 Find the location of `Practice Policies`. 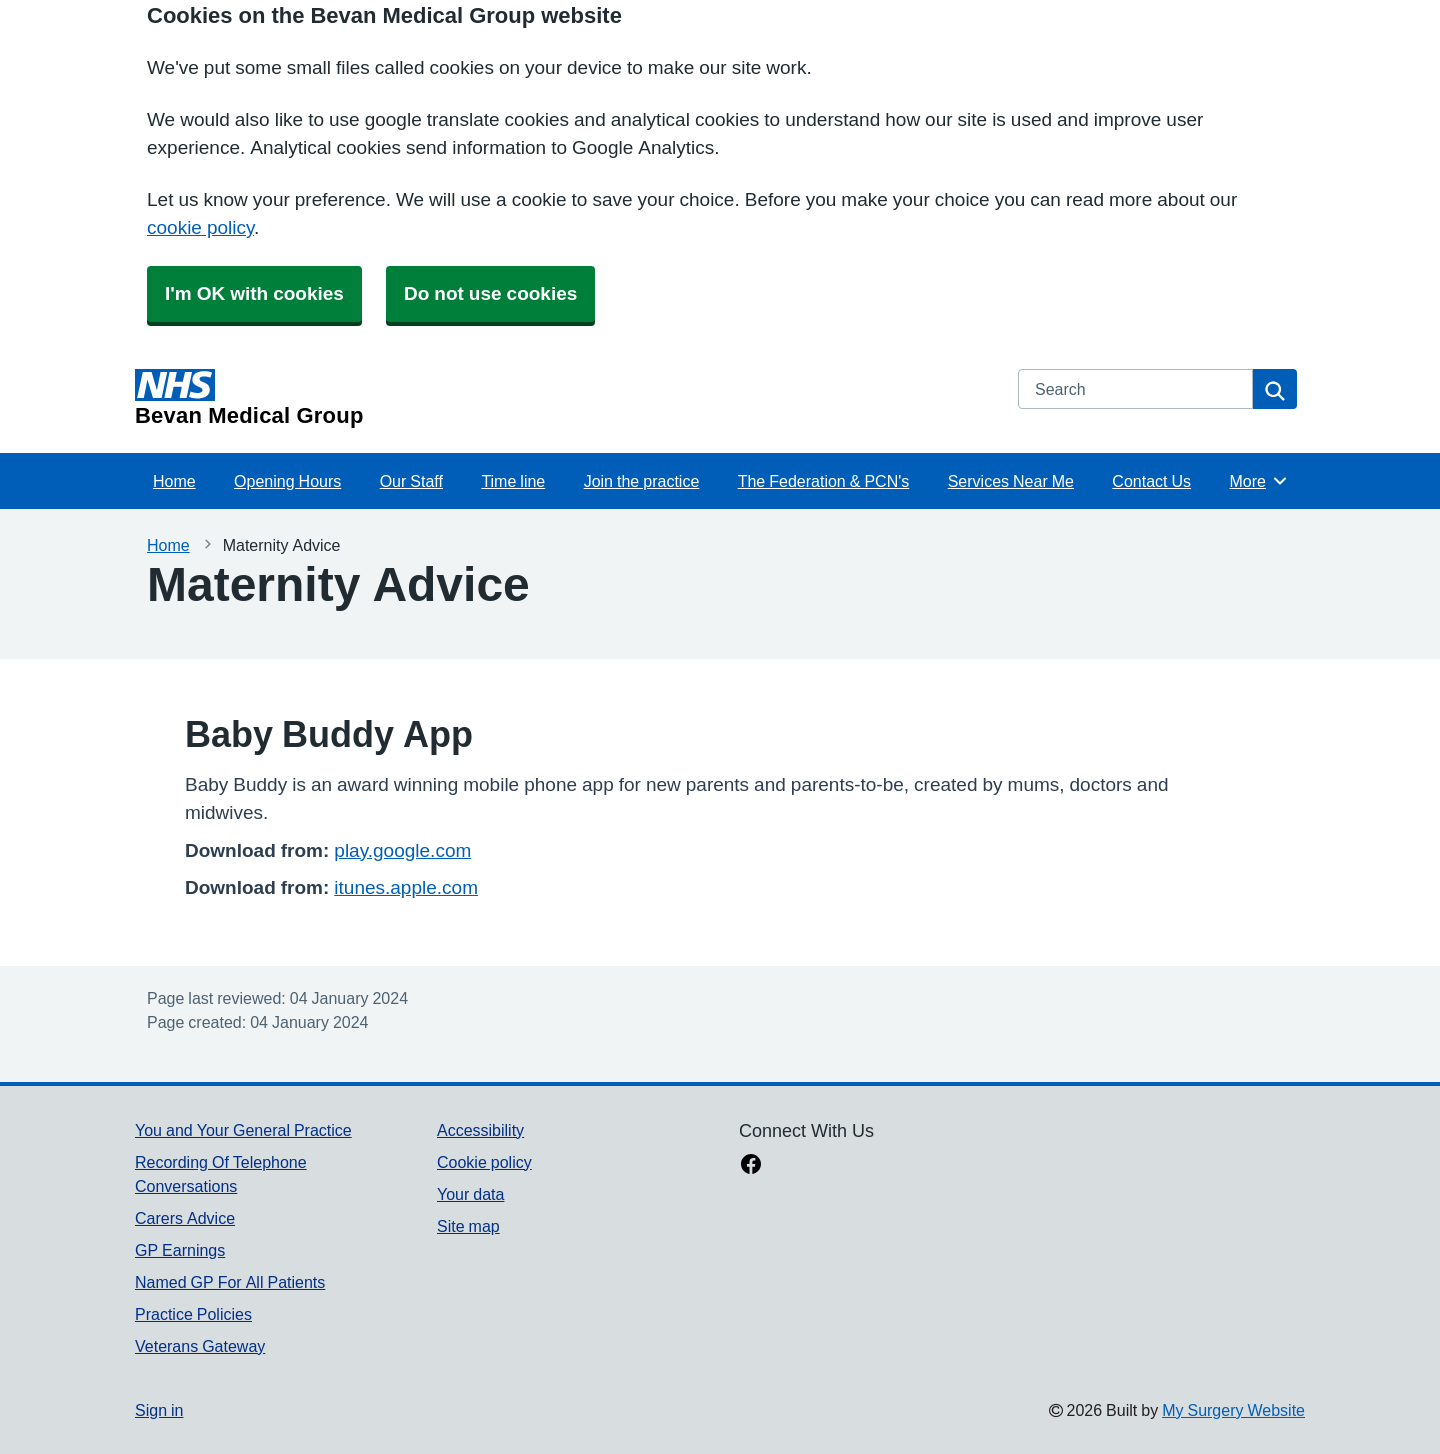

Practice Policies is located at coordinates (193, 1314).